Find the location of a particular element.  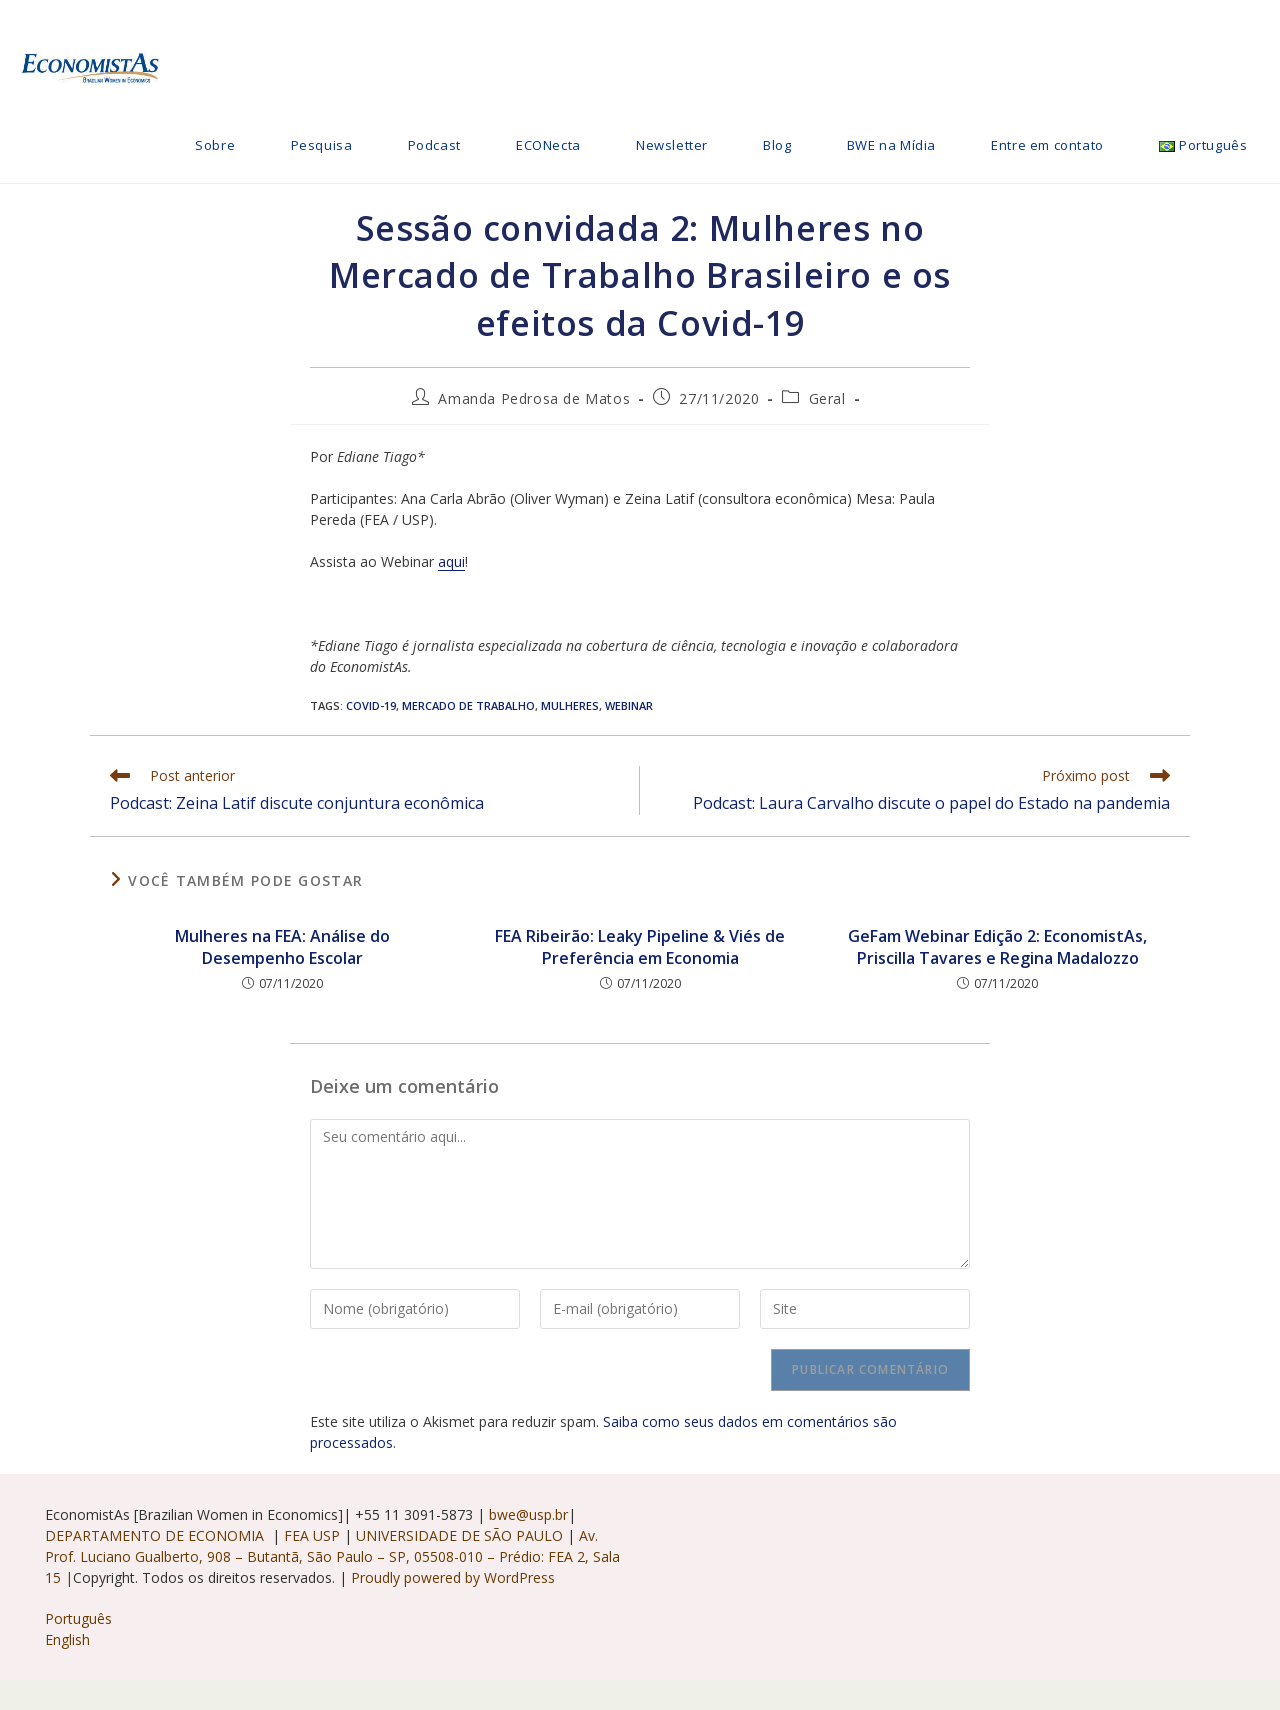

bwe@usp.br is located at coordinates (528, 1514).